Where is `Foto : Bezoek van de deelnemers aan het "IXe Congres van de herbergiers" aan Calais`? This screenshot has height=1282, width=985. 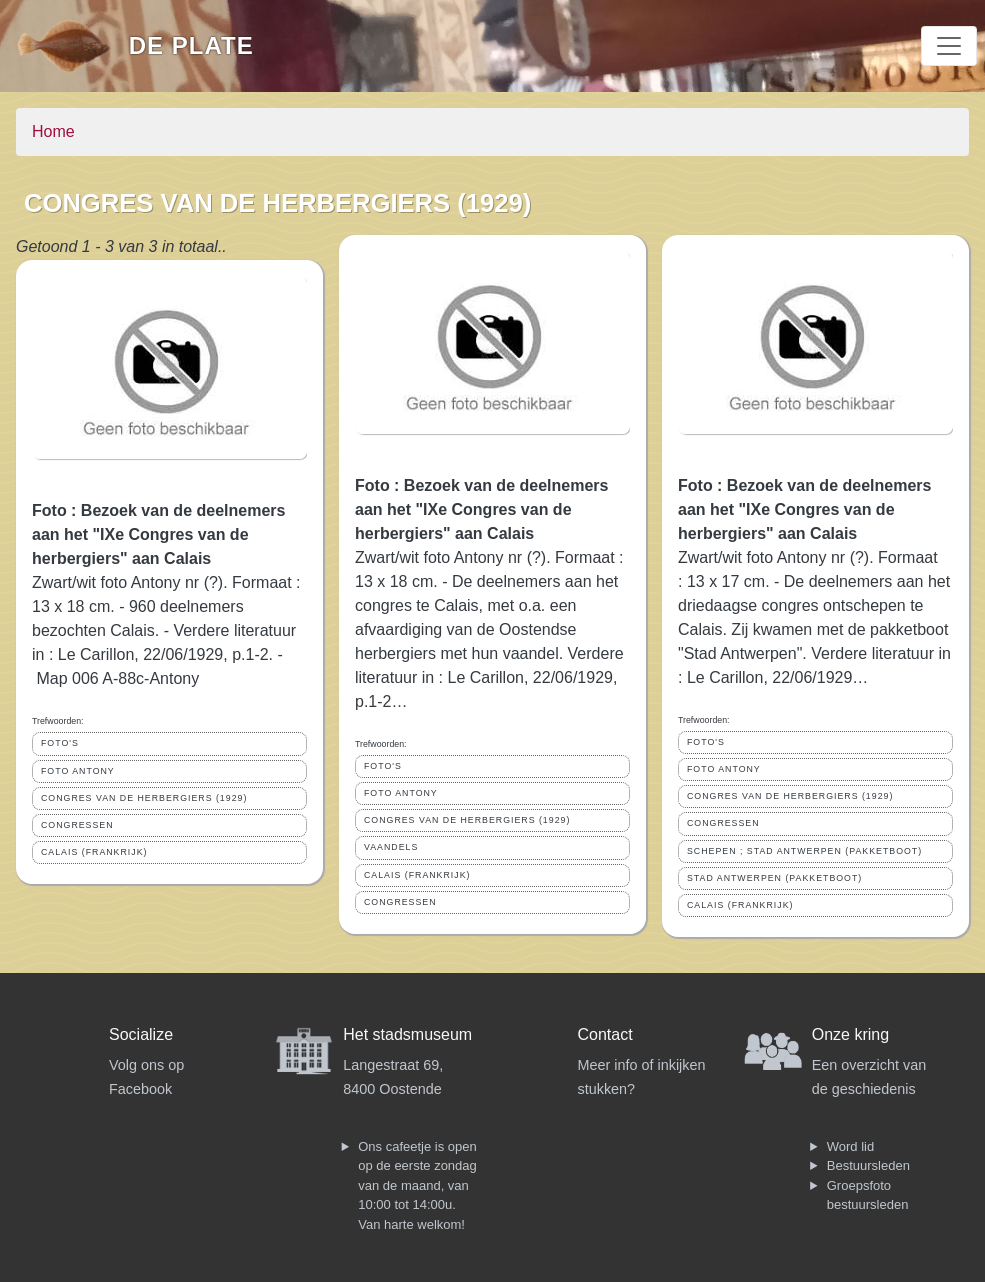
Foto : Bezoek van de deelnemers aan het "IXe Congres van de herbergiers" aan Calais is located at coordinates (158, 534).